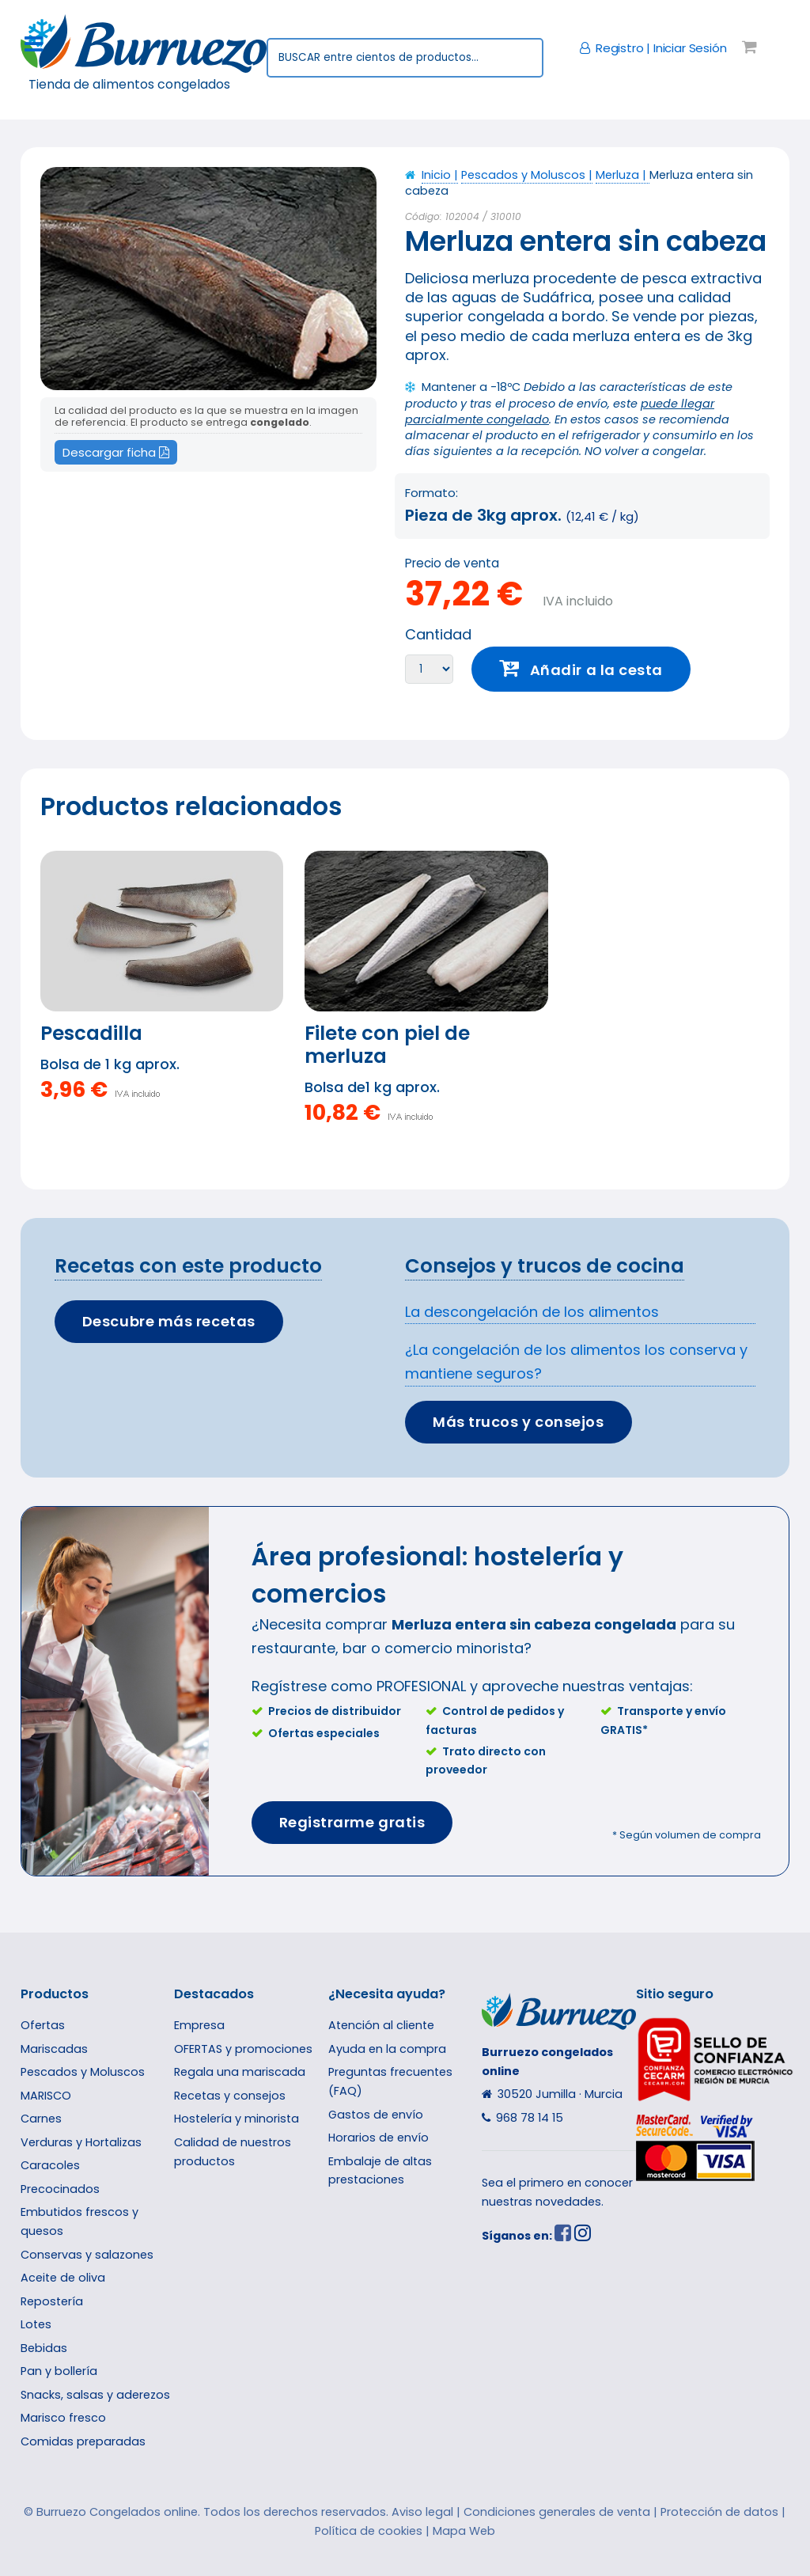  What do you see at coordinates (41, 2118) in the screenshot?
I see `Carnes` at bounding box center [41, 2118].